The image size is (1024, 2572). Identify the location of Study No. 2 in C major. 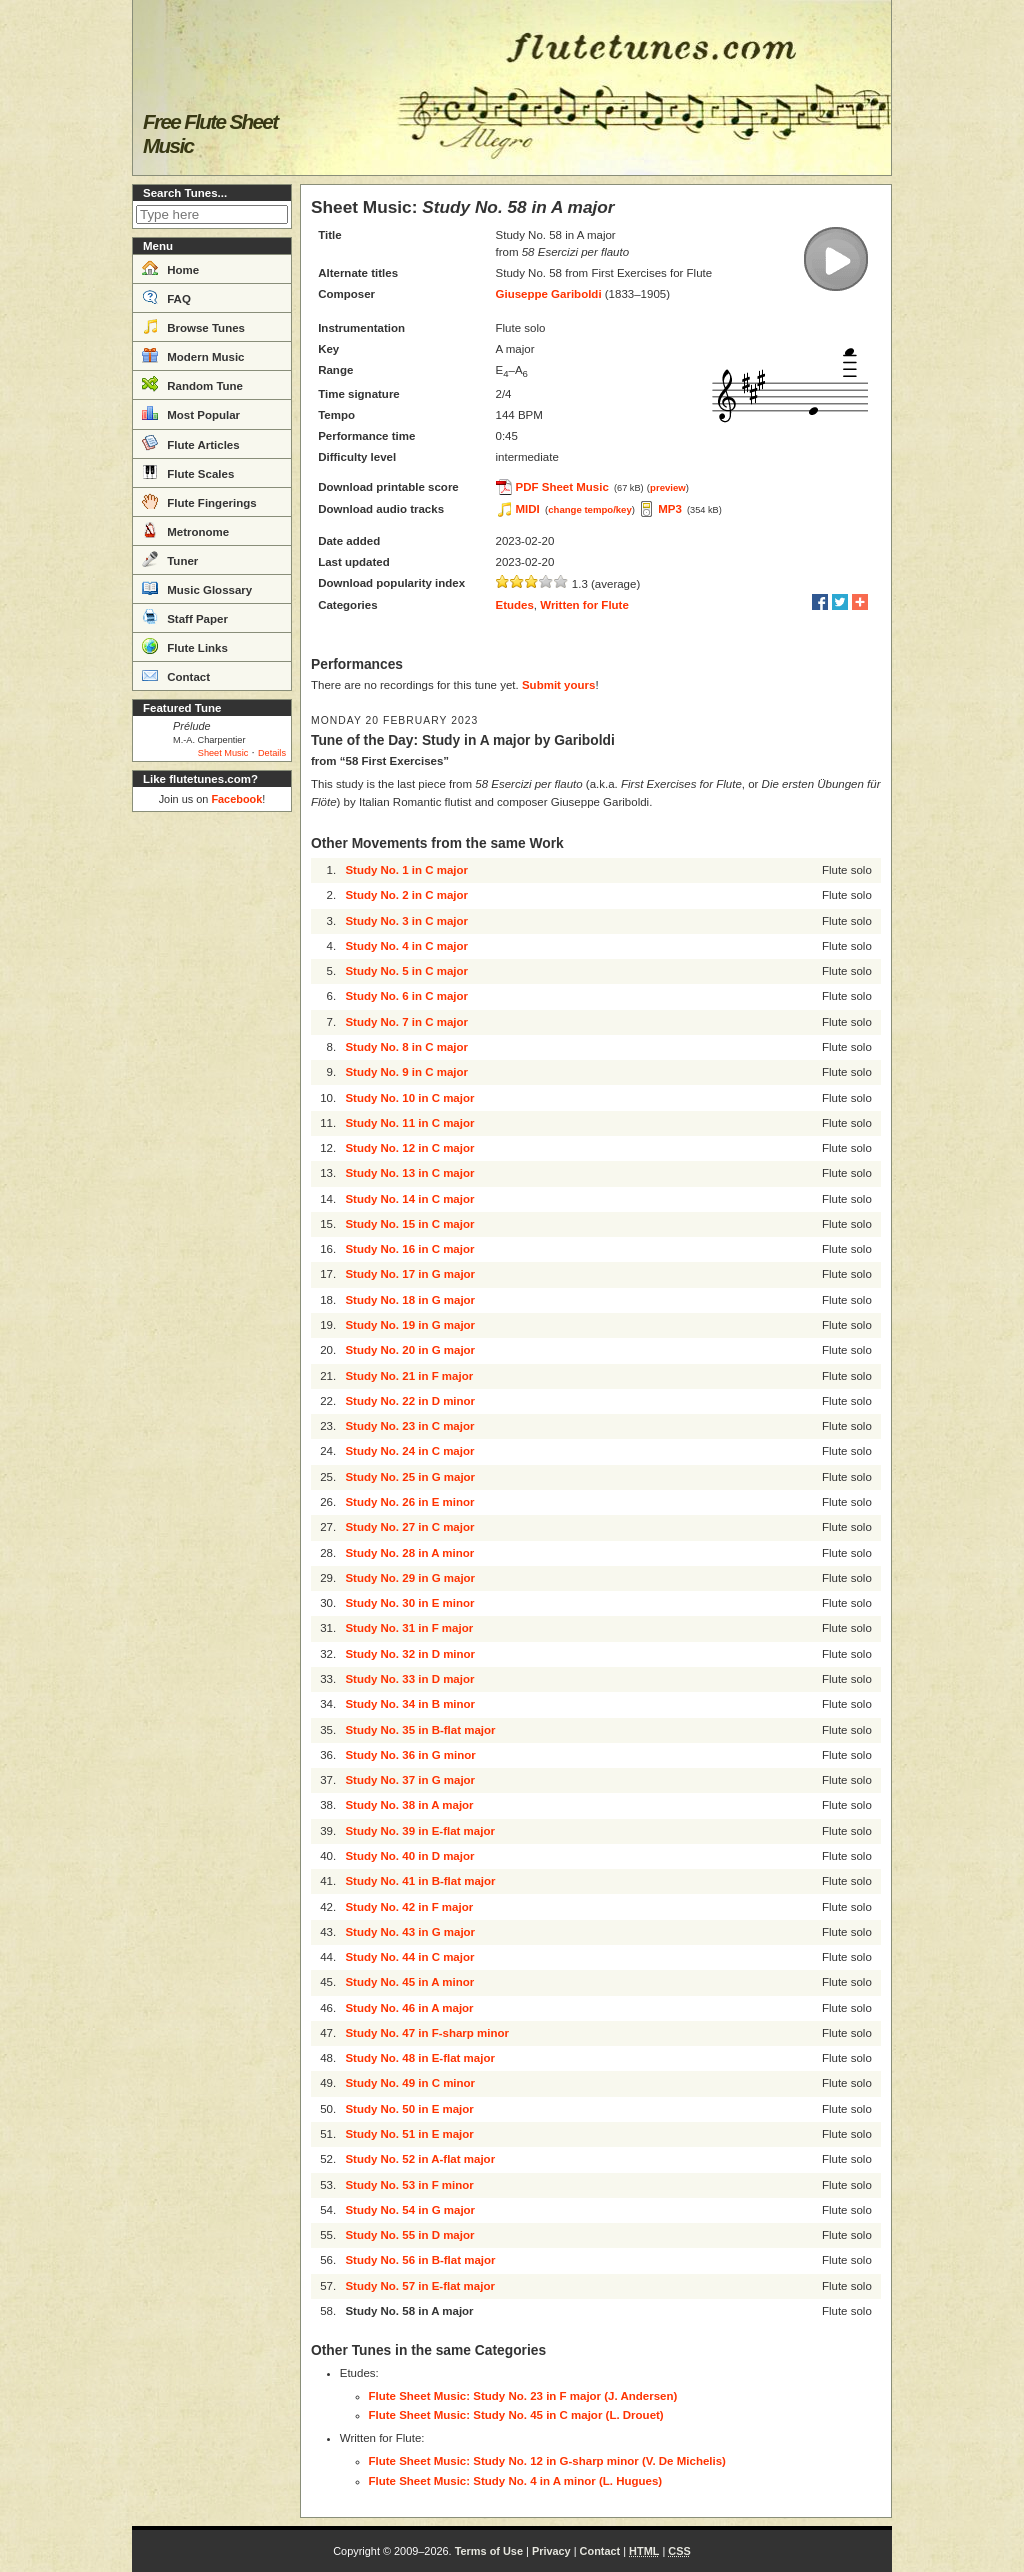
(406, 895).